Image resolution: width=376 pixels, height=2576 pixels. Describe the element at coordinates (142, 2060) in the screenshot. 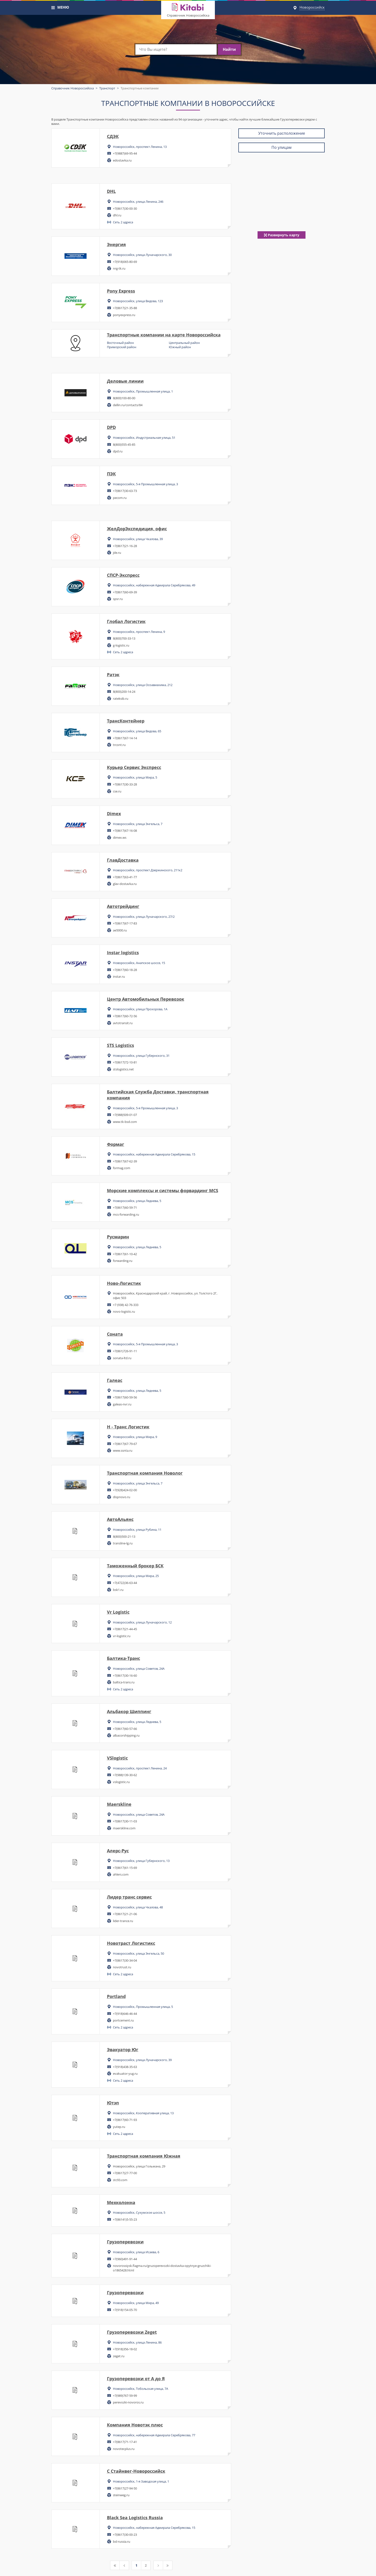

I see `Новороссийск, улица Луначарского, 39` at that location.